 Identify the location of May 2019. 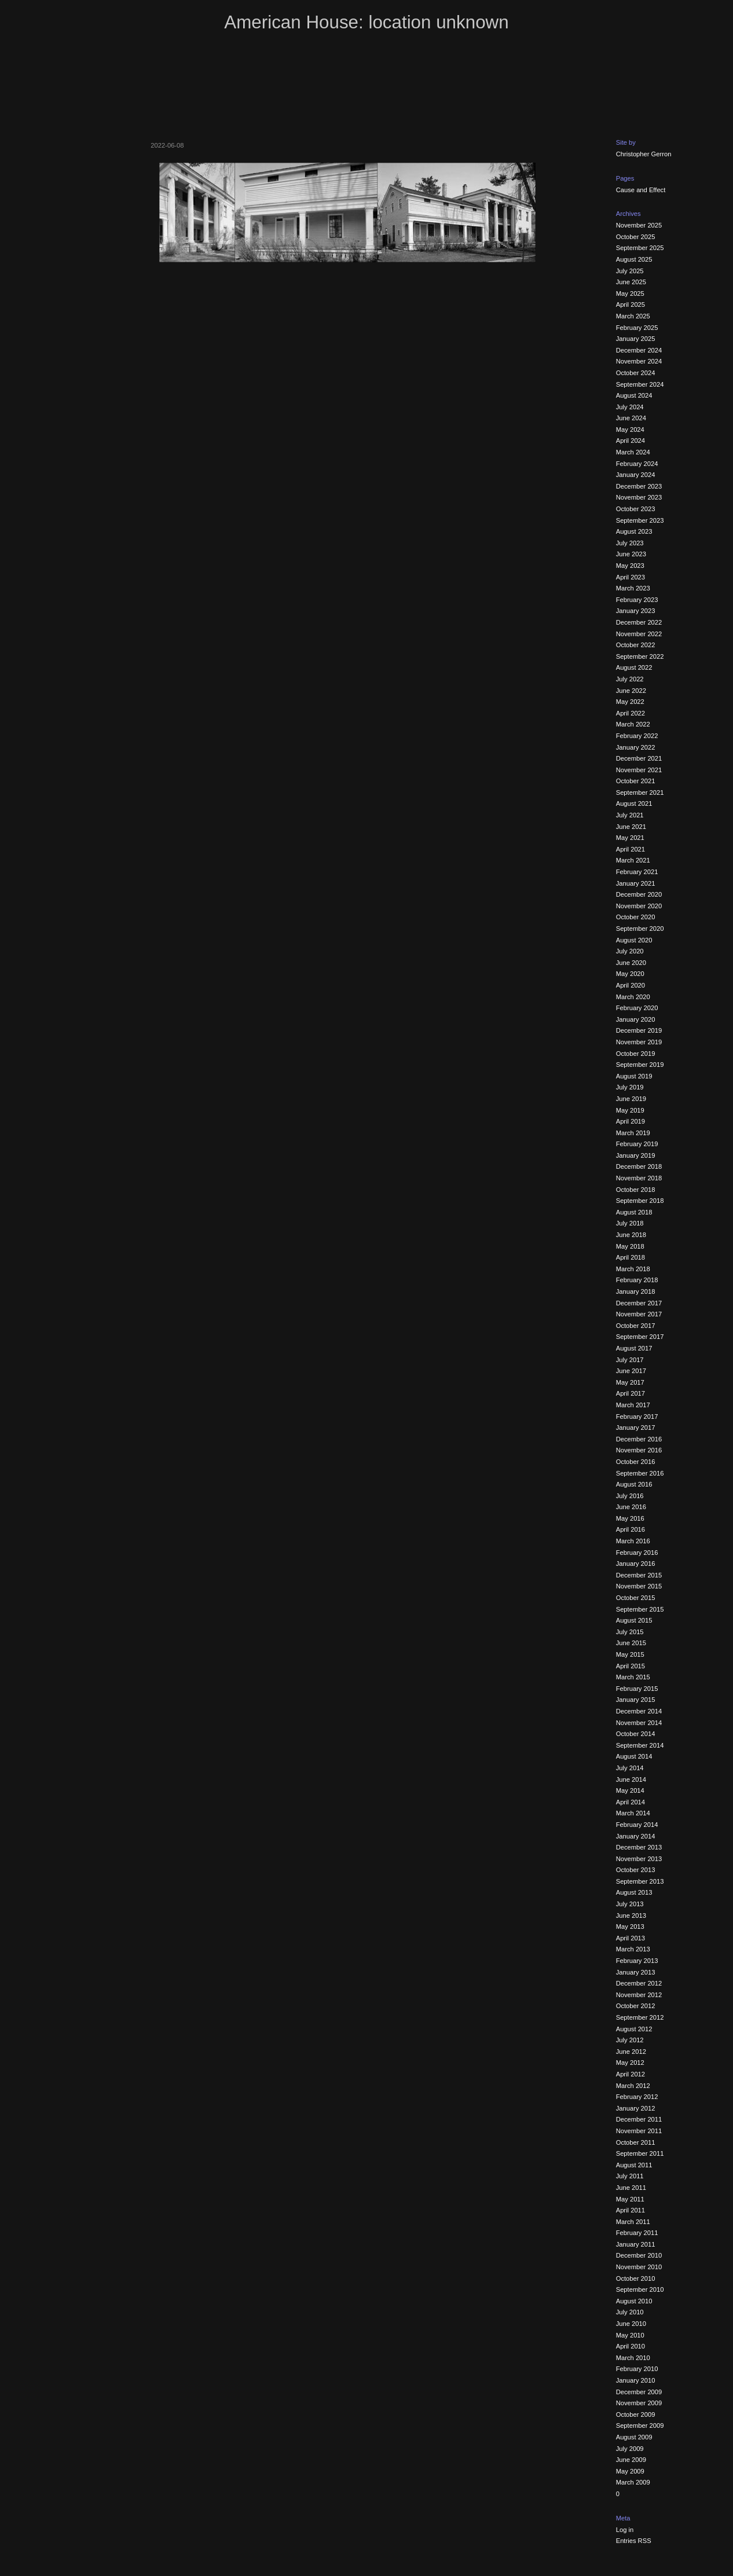
(630, 1110).